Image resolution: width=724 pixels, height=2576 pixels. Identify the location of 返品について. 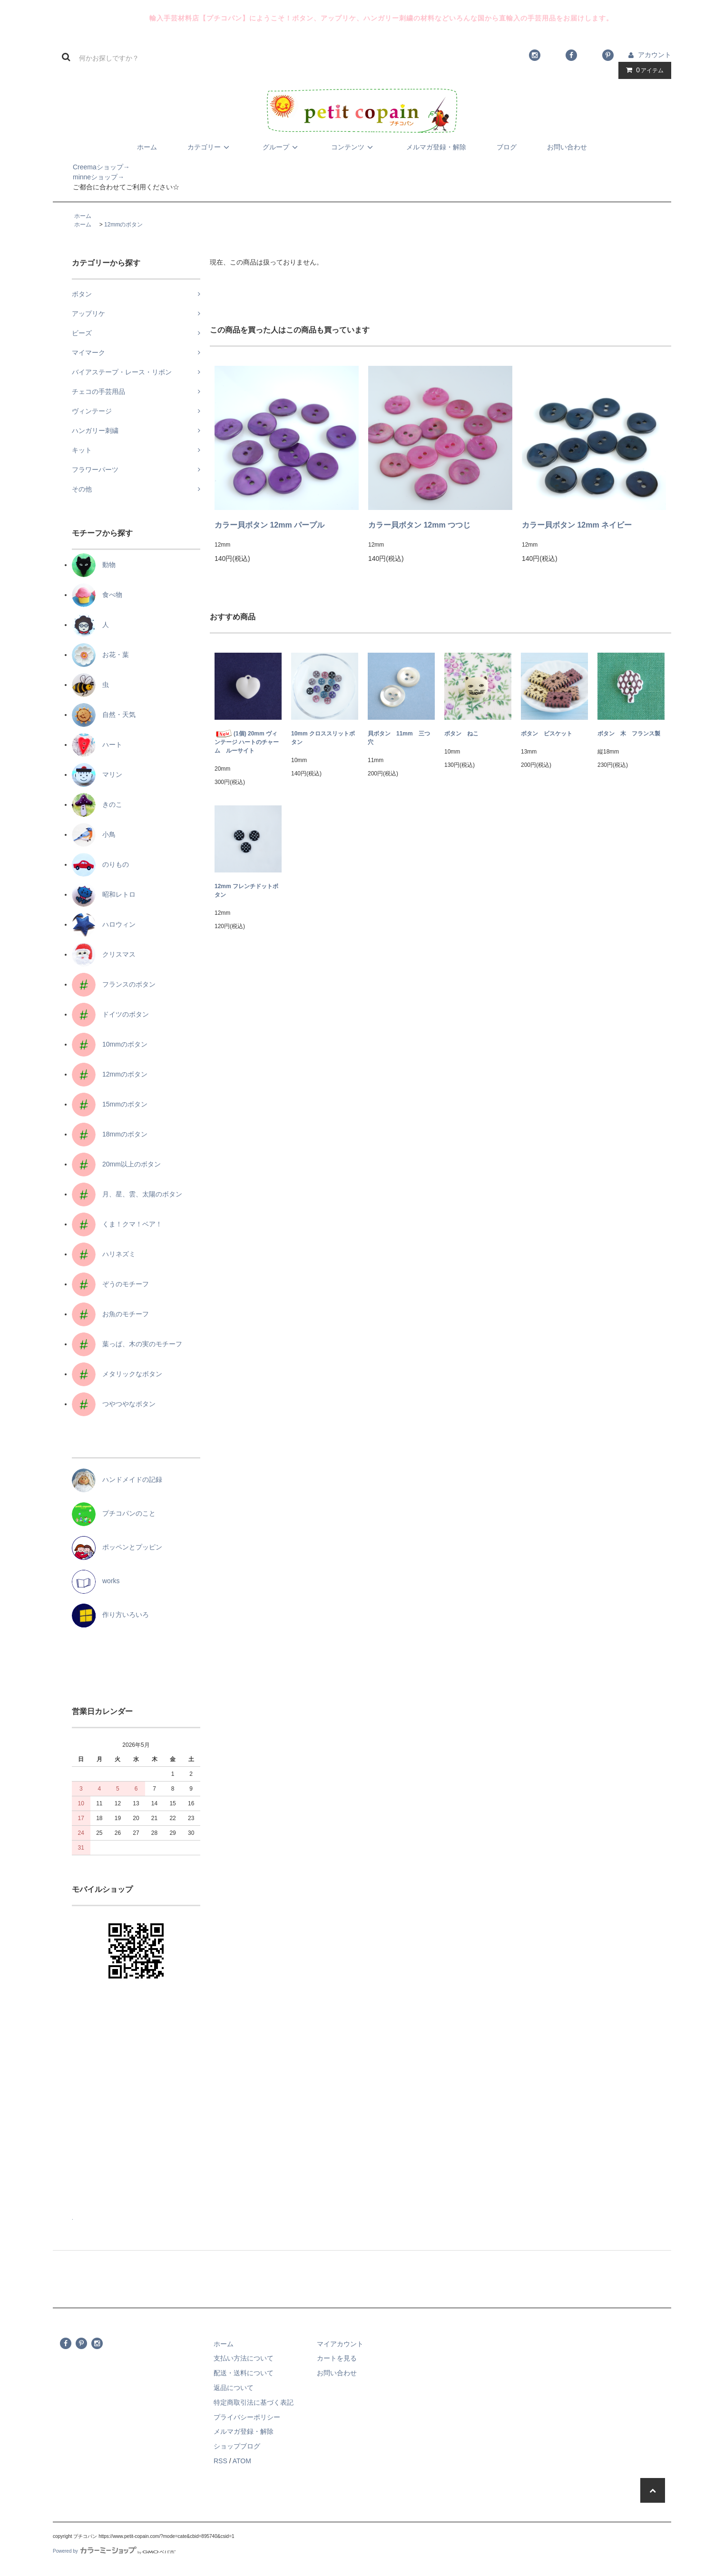
(234, 2387).